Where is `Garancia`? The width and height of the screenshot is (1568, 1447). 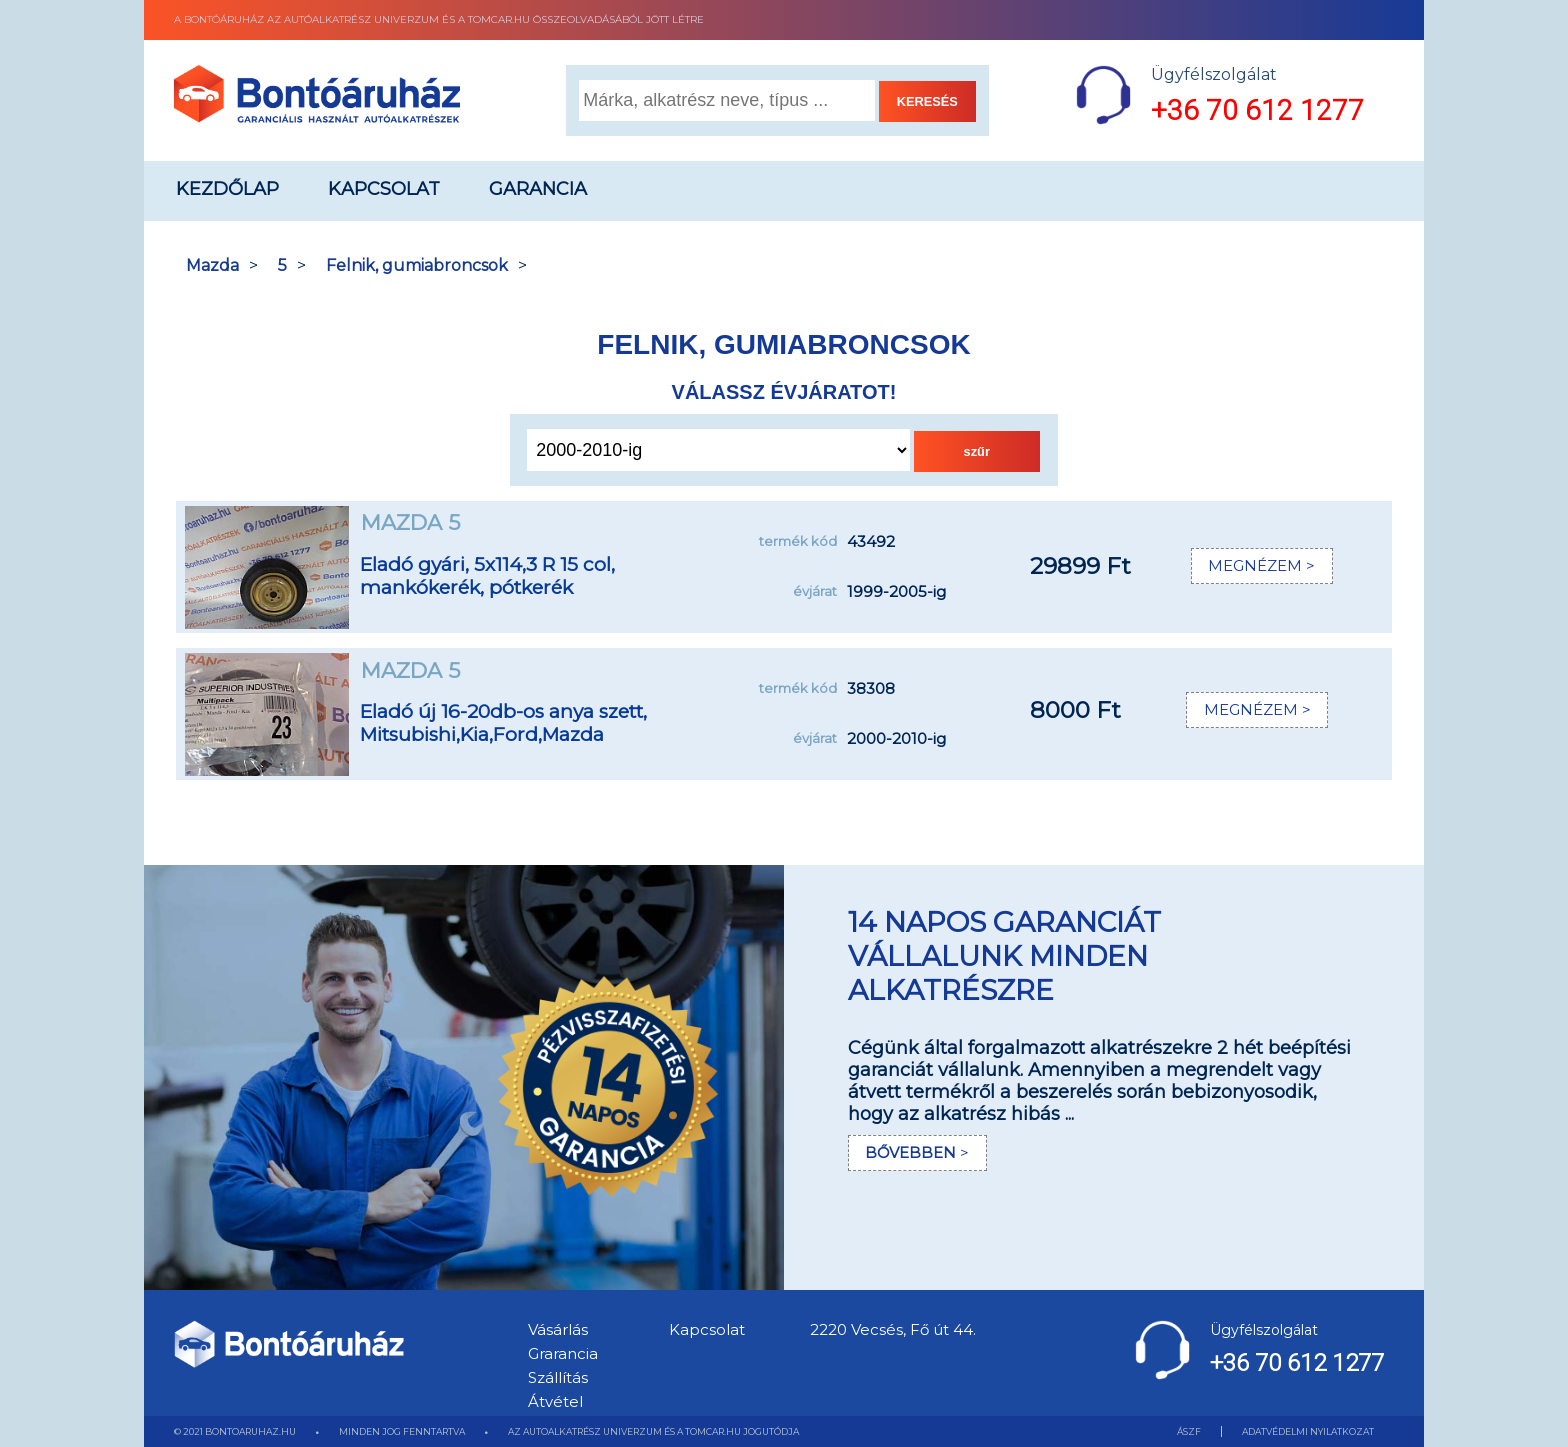
Garancia is located at coordinates (538, 189).